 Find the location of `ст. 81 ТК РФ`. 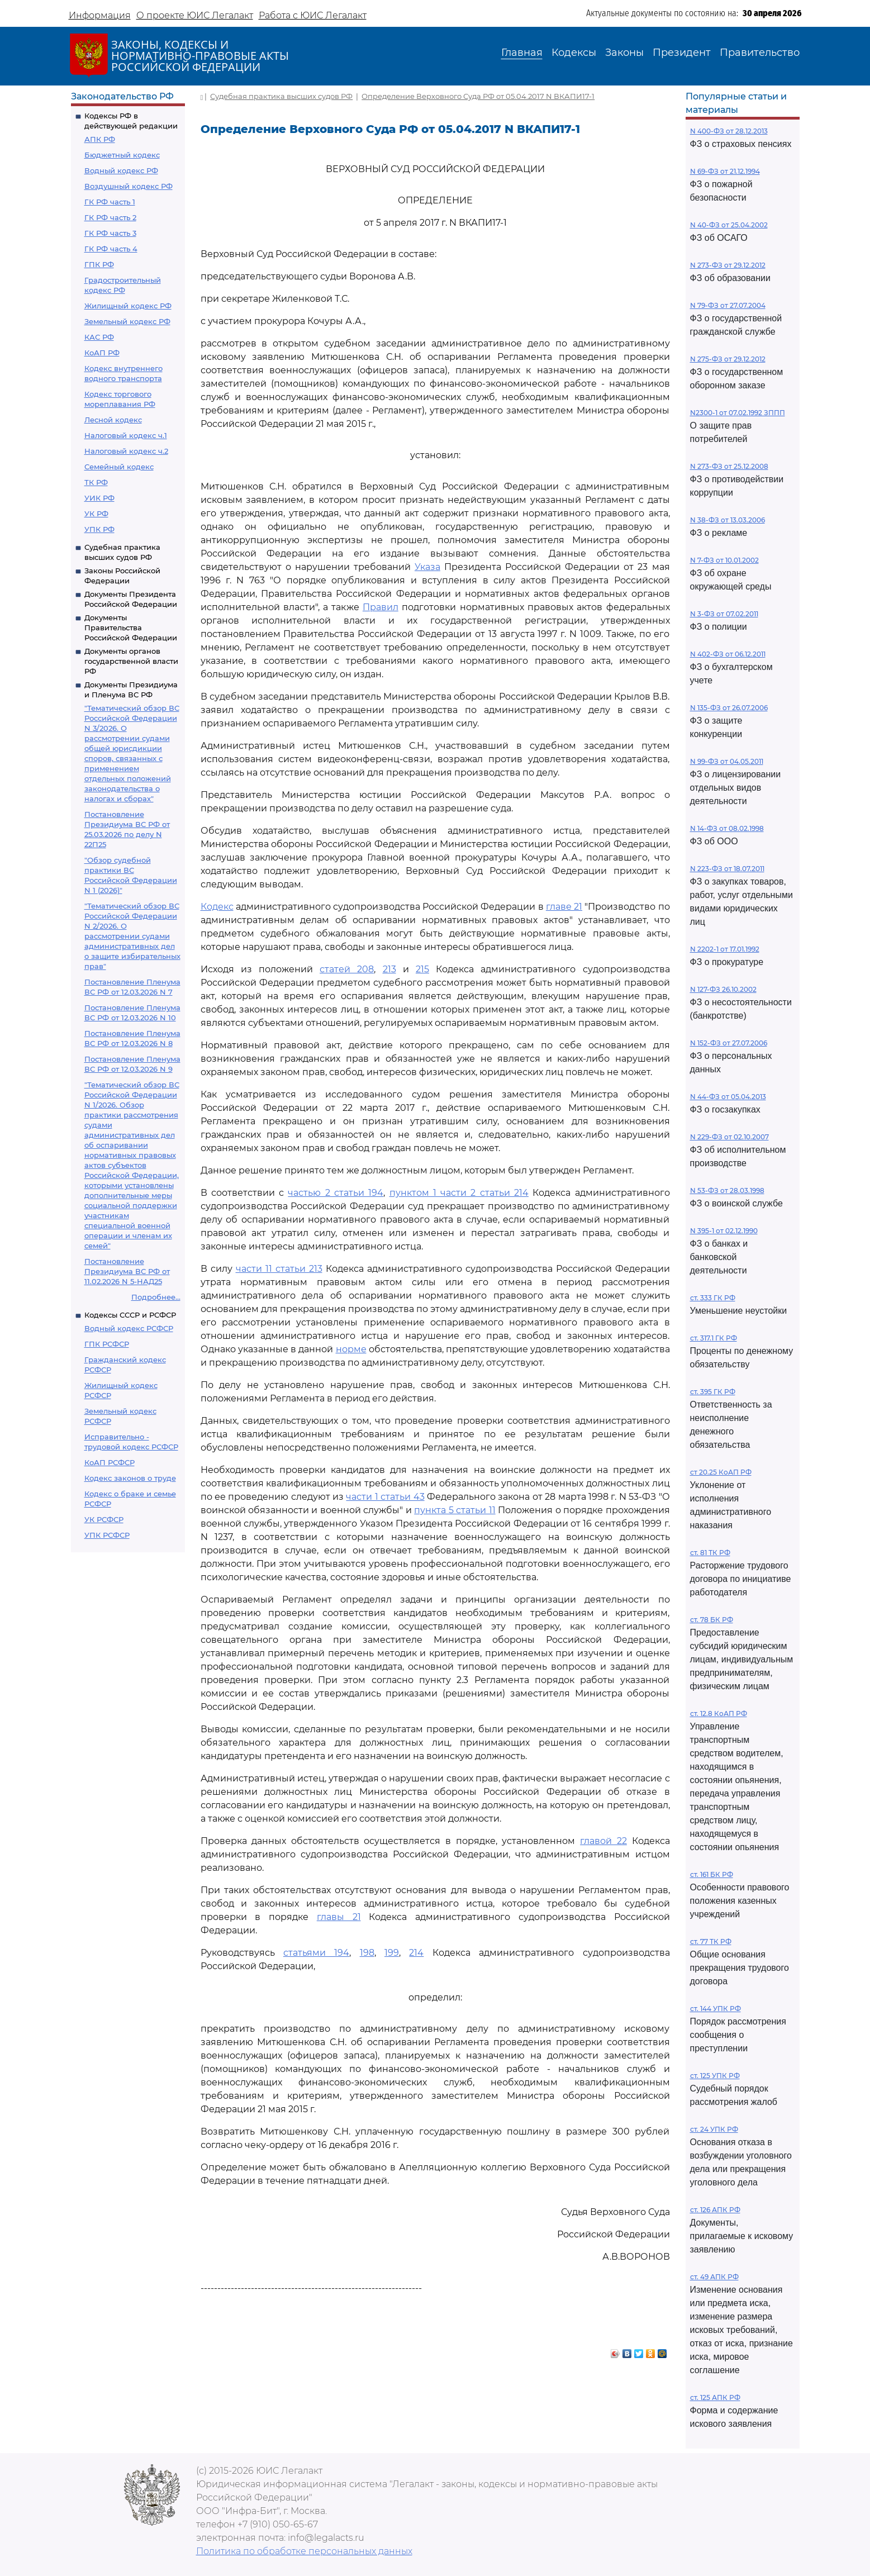

ст. 81 ТК РФ is located at coordinates (710, 1552).